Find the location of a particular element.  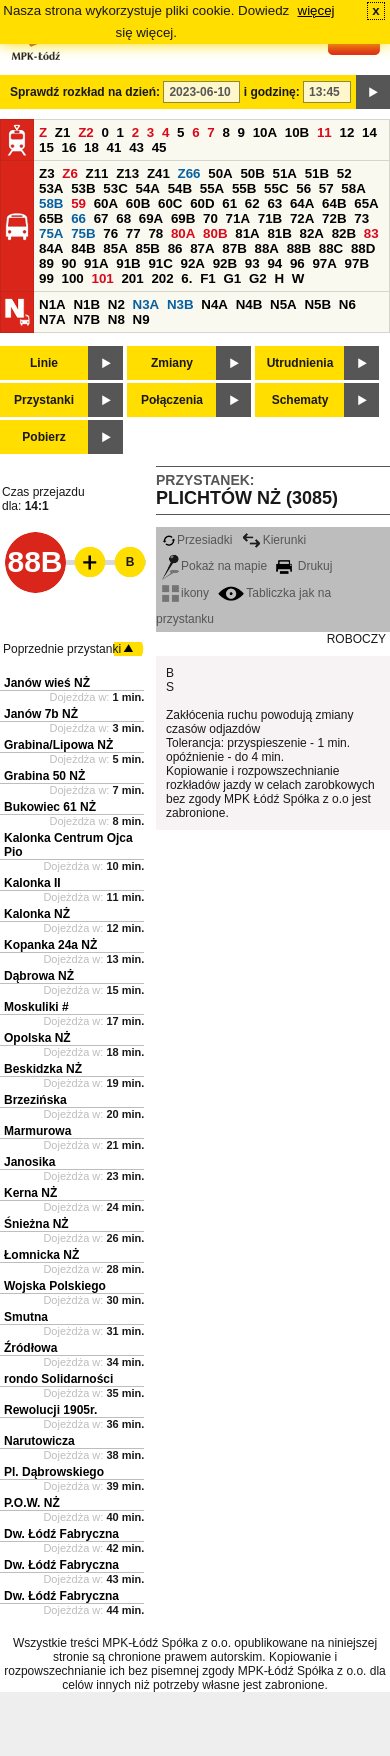

84B is located at coordinates (83, 248).